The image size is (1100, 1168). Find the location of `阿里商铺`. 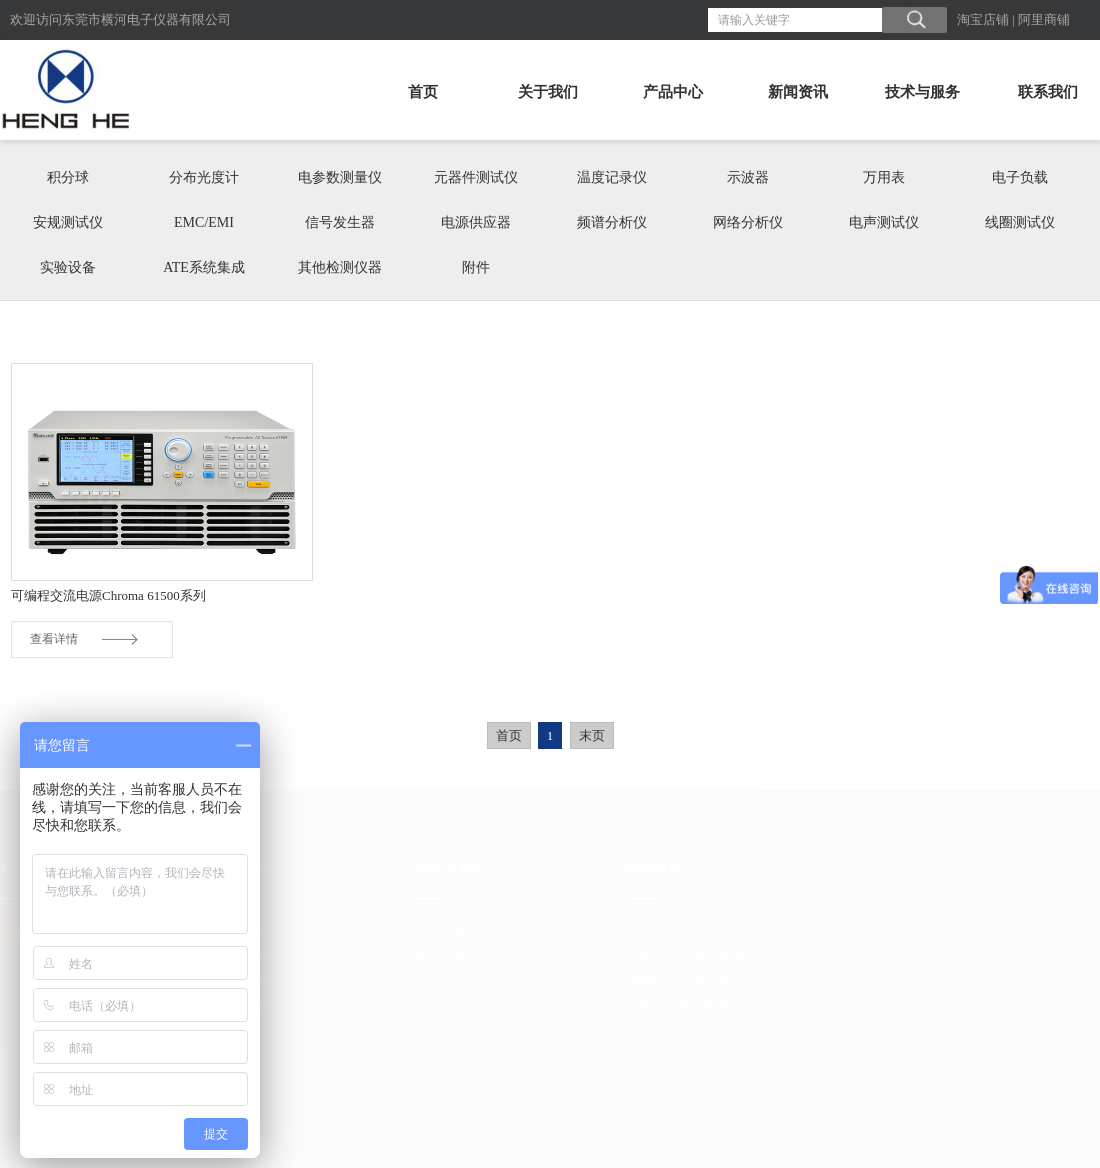

阿里商铺 is located at coordinates (1044, 19).